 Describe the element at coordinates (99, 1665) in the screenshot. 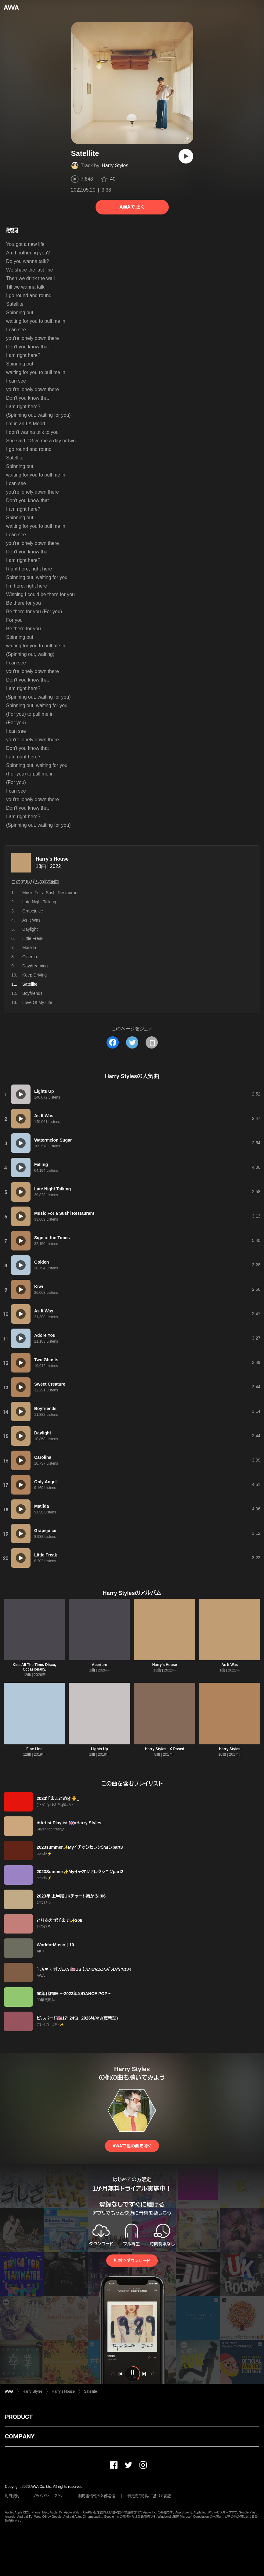

I see `Aperture` at that location.